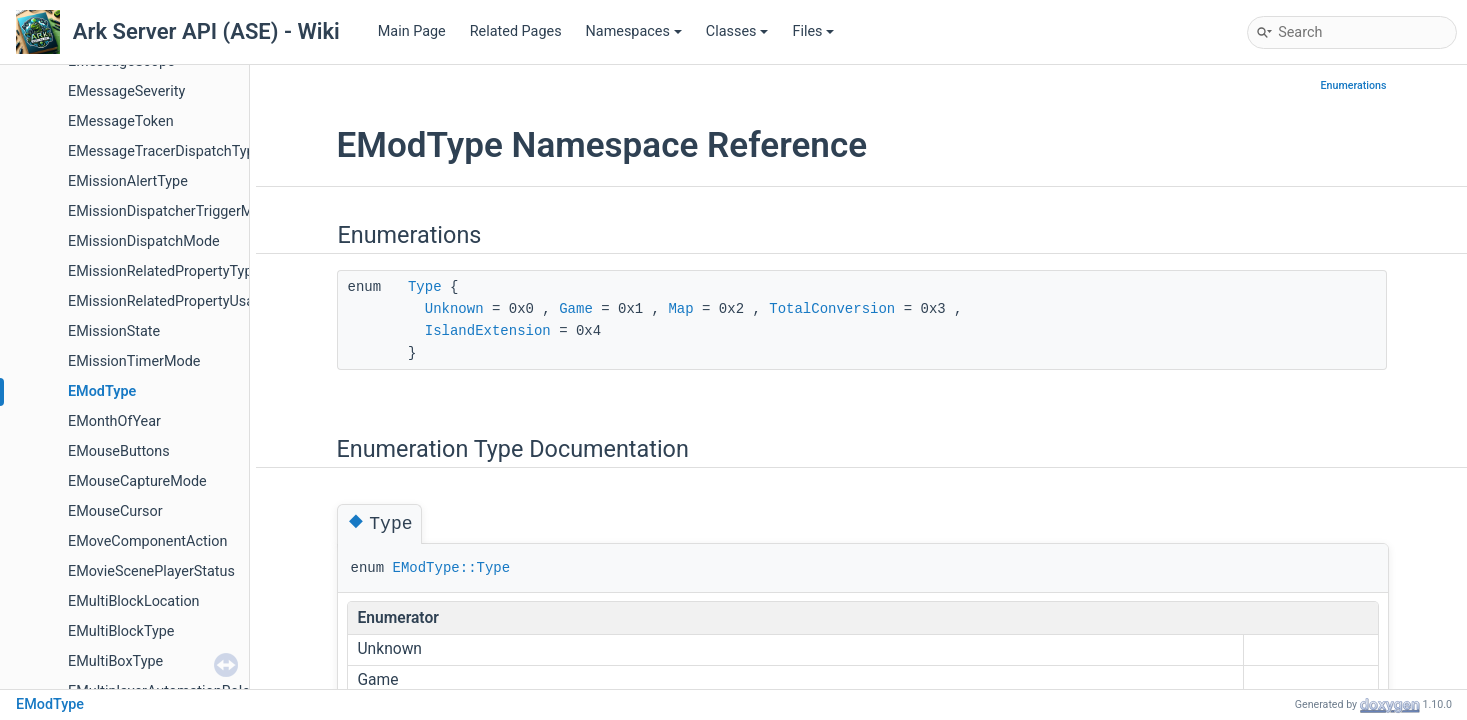  What do you see at coordinates (488, 331) in the screenshot?
I see `IslandExtension` at bounding box center [488, 331].